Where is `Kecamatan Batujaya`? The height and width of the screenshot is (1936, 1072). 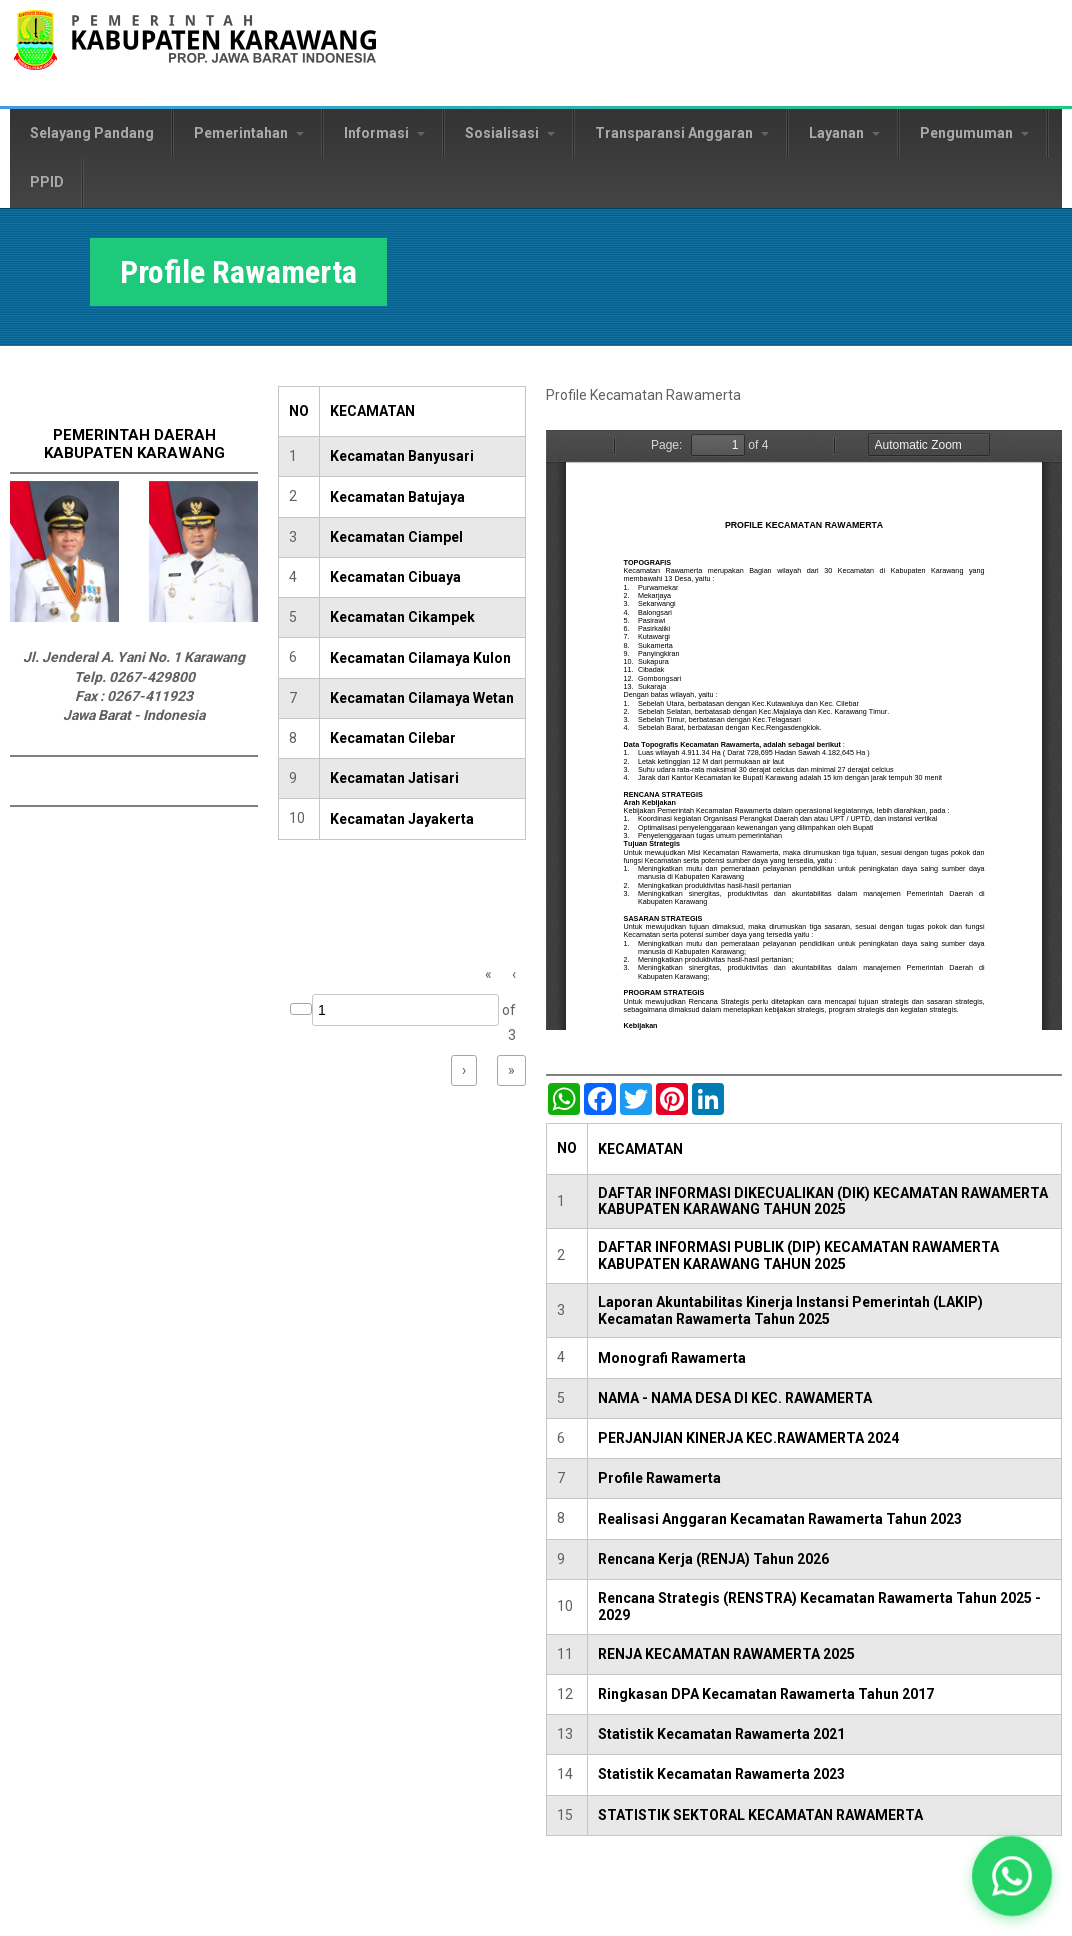
Kecamatan Batujaya is located at coordinates (397, 497).